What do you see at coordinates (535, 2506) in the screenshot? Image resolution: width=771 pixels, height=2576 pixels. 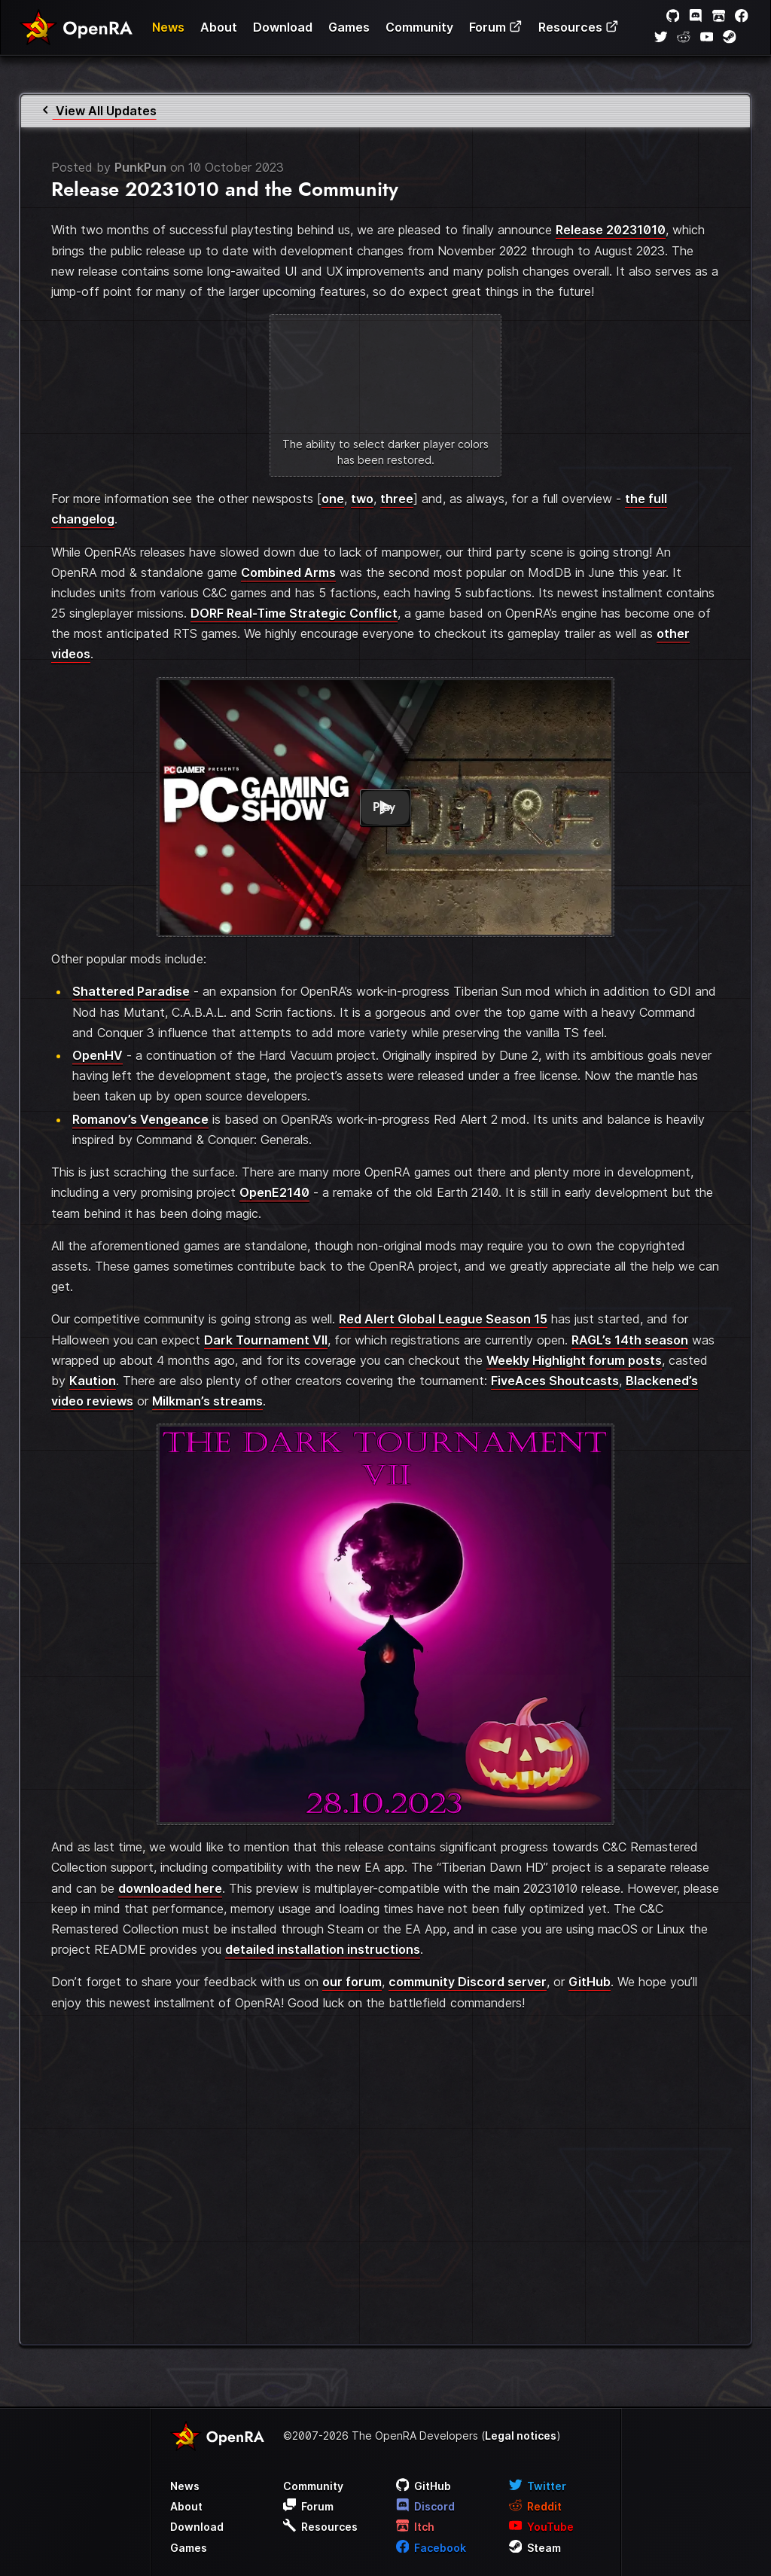 I see `Reddit` at bounding box center [535, 2506].